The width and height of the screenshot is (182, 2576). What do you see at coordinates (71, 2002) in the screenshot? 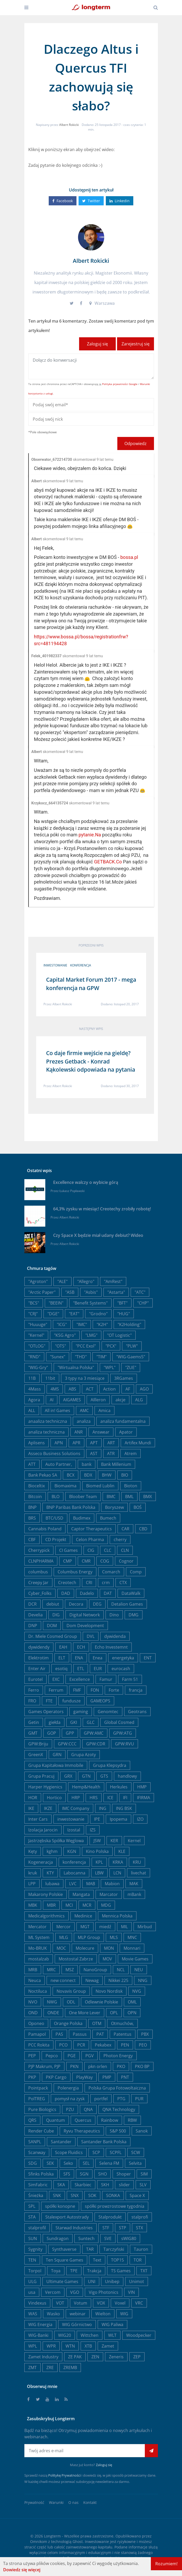
I see `ODL` at bounding box center [71, 2002].